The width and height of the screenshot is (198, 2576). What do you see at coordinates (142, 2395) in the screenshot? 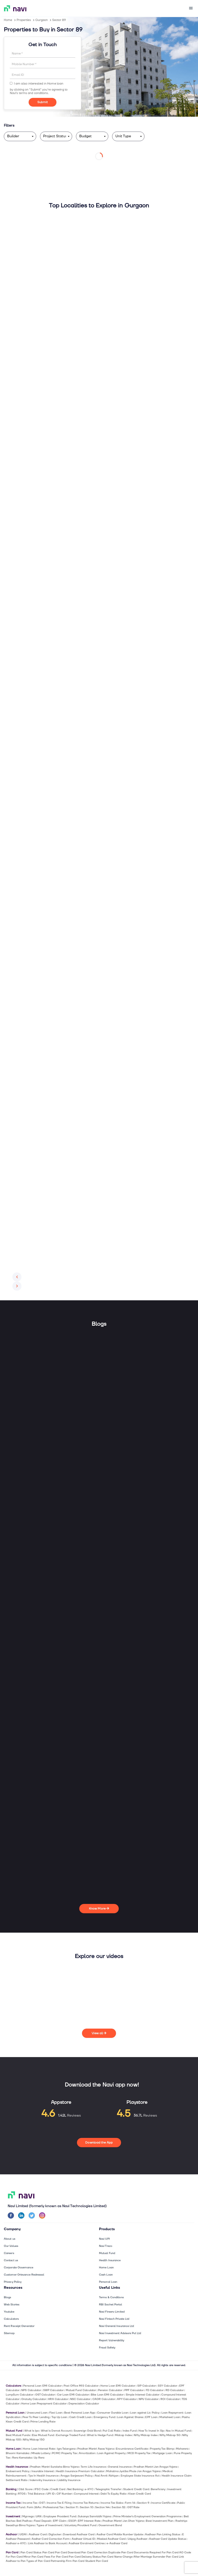
I see `Simple Interest Calculator` at bounding box center [142, 2395].